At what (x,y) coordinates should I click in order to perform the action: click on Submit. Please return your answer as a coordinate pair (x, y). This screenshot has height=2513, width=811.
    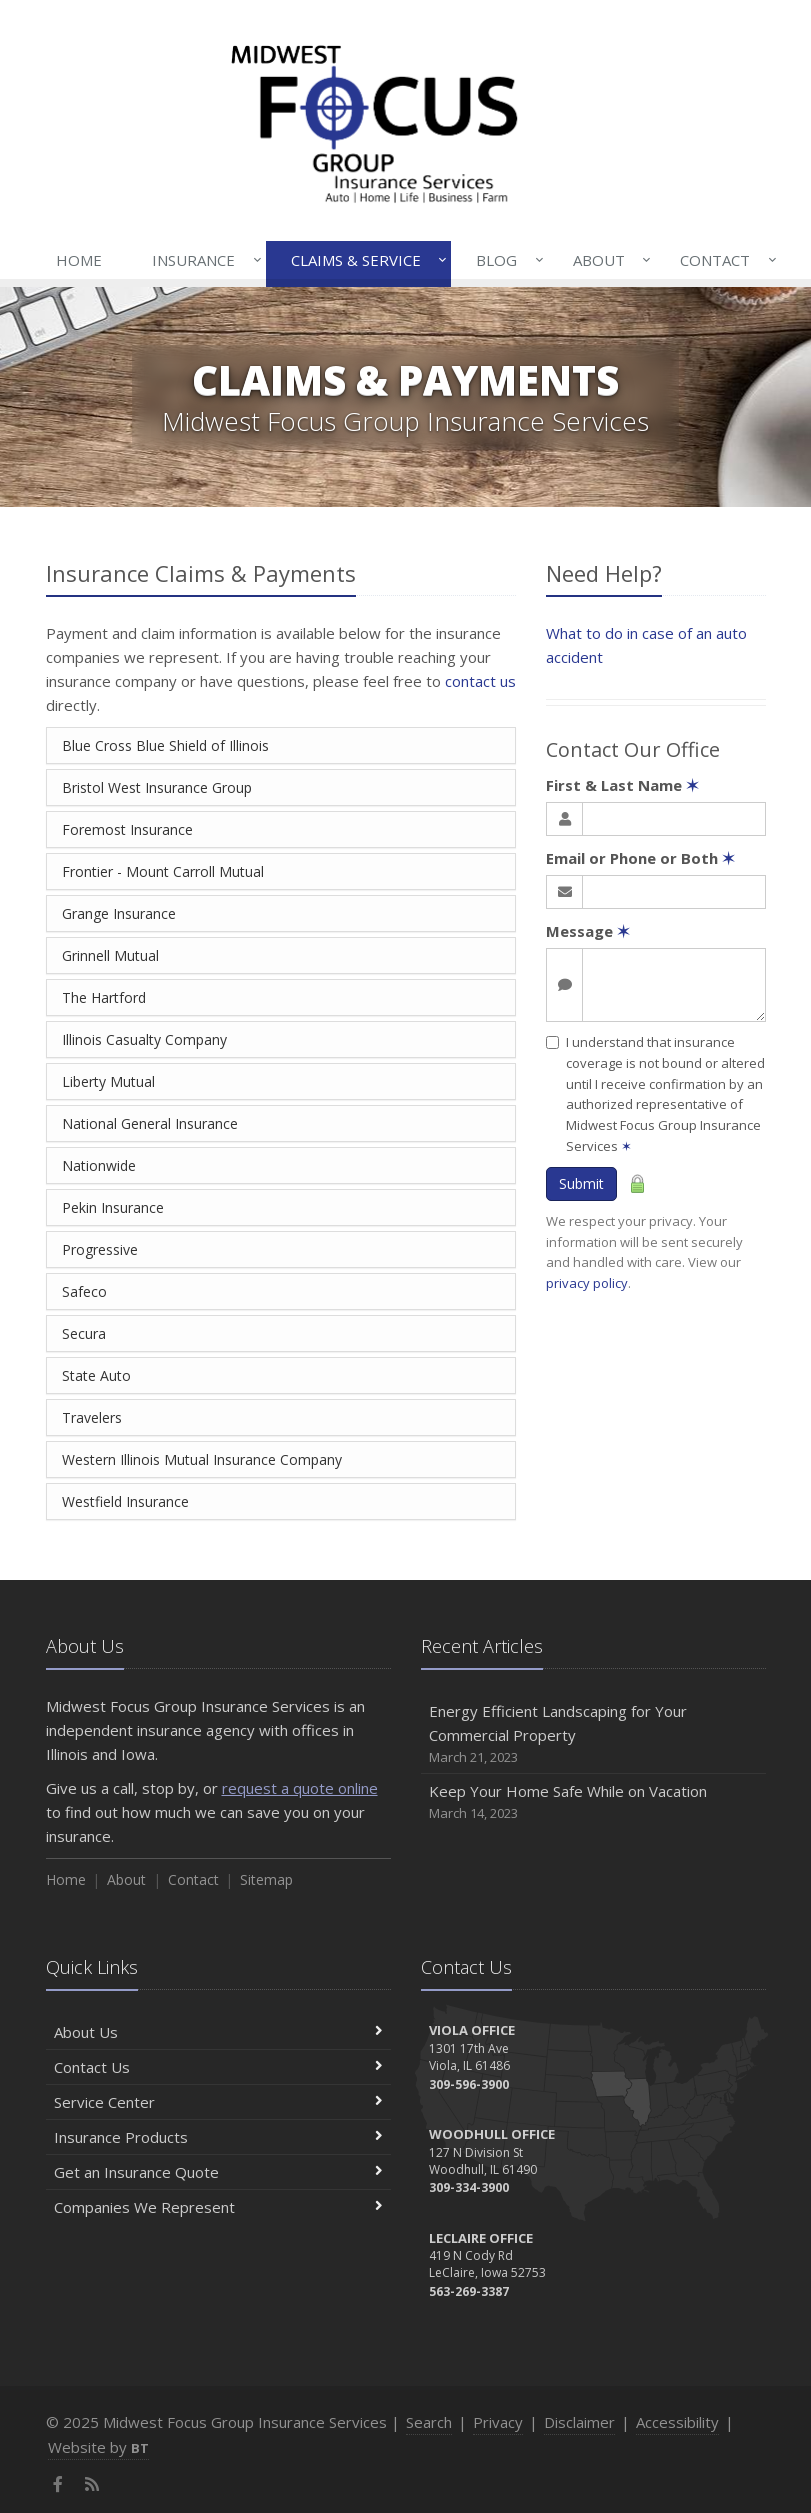
    Looking at the image, I should click on (581, 1183).